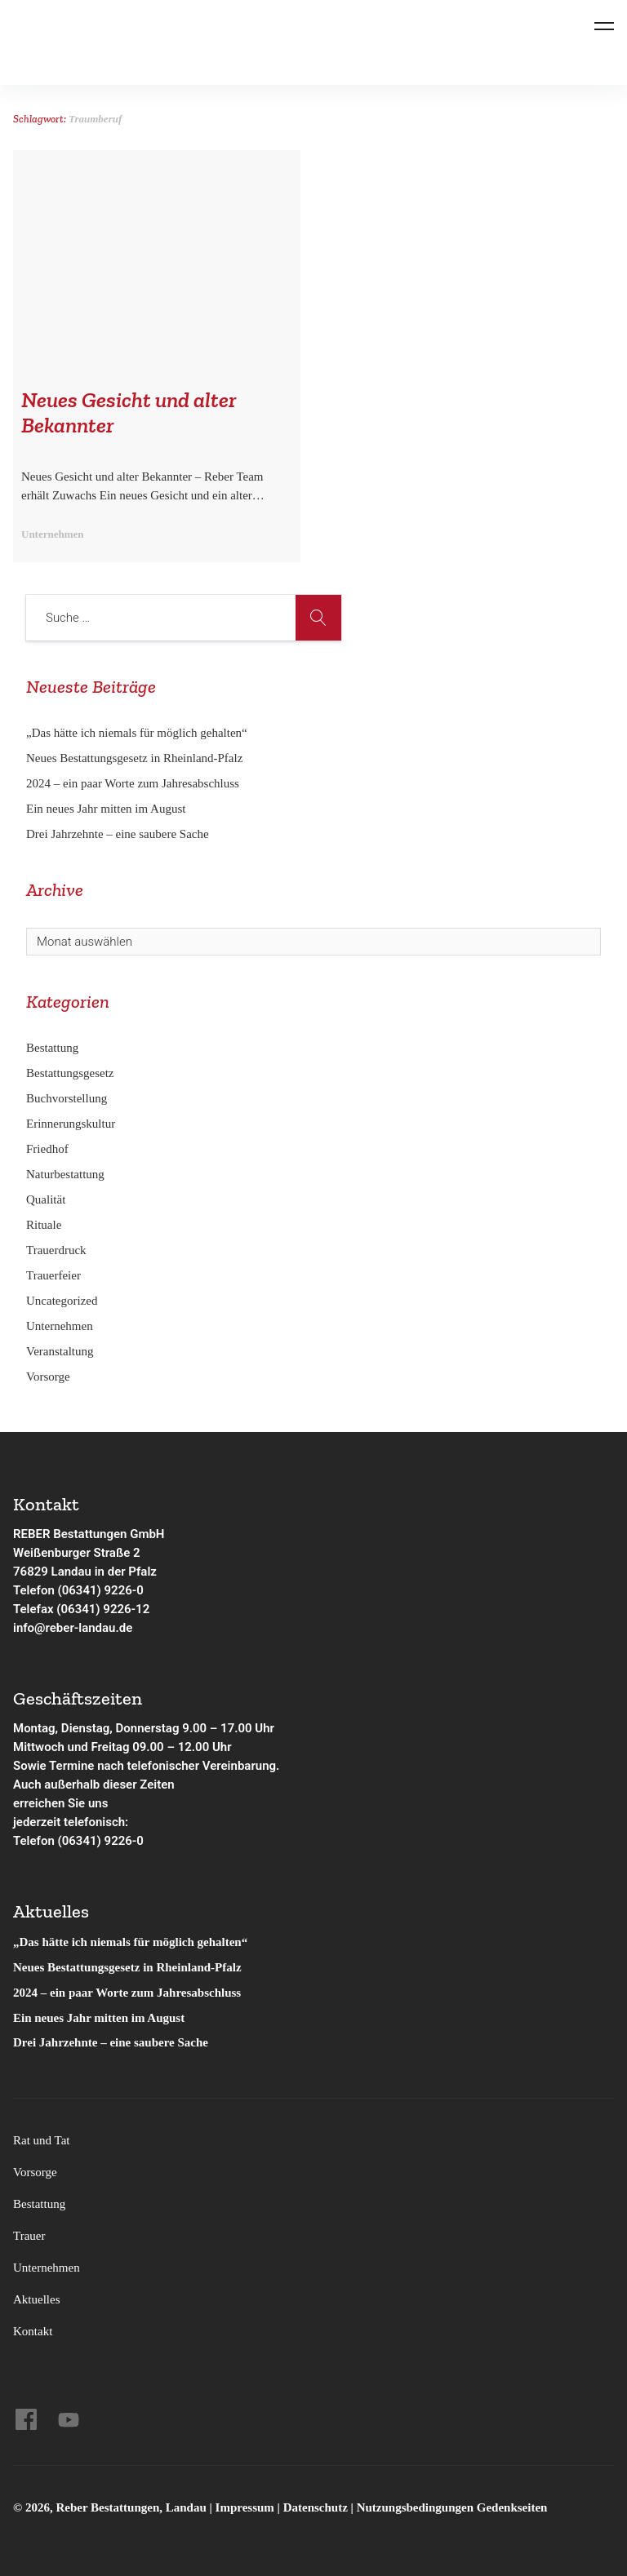  What do you see at coordinates (66, 1098) in the screenshot?
I see `Buchvorstellung` at bounding box center [66, 1098].